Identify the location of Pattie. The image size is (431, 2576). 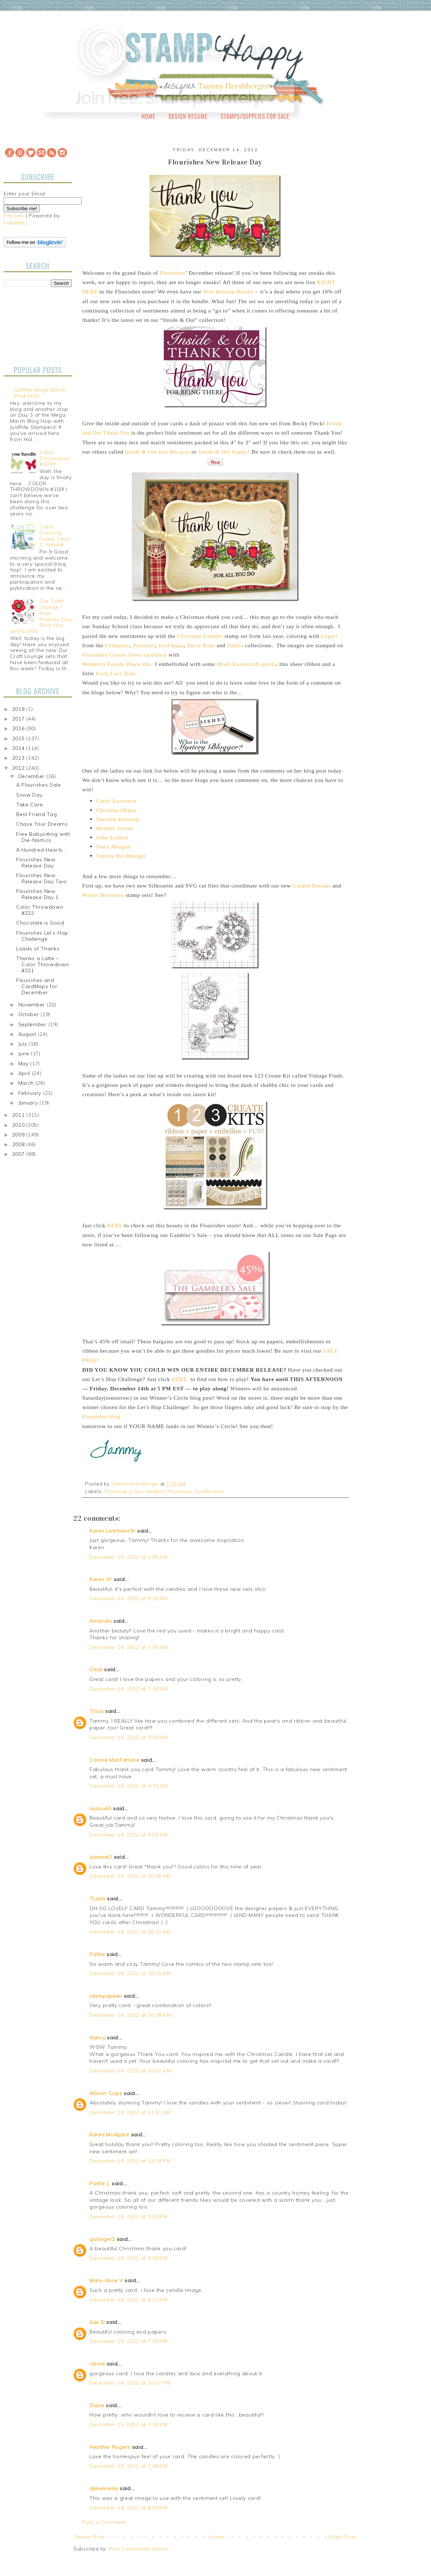
(97, 1954).